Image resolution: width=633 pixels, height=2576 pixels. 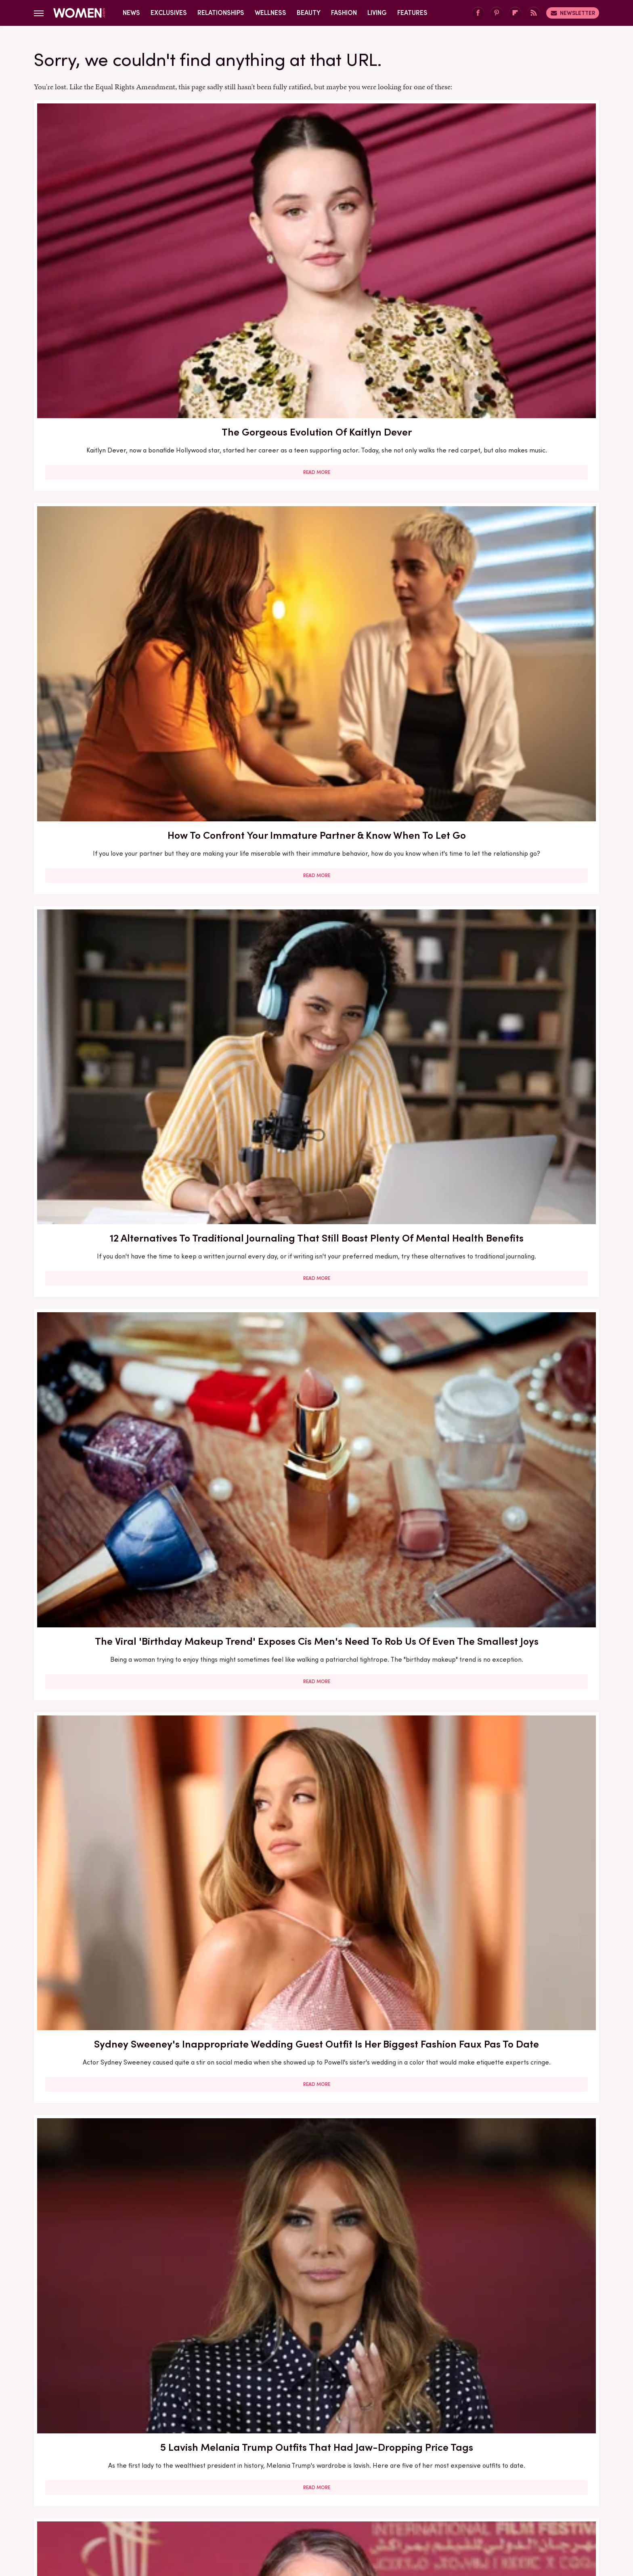 I want to click on About, so click(x=271, y=2455).